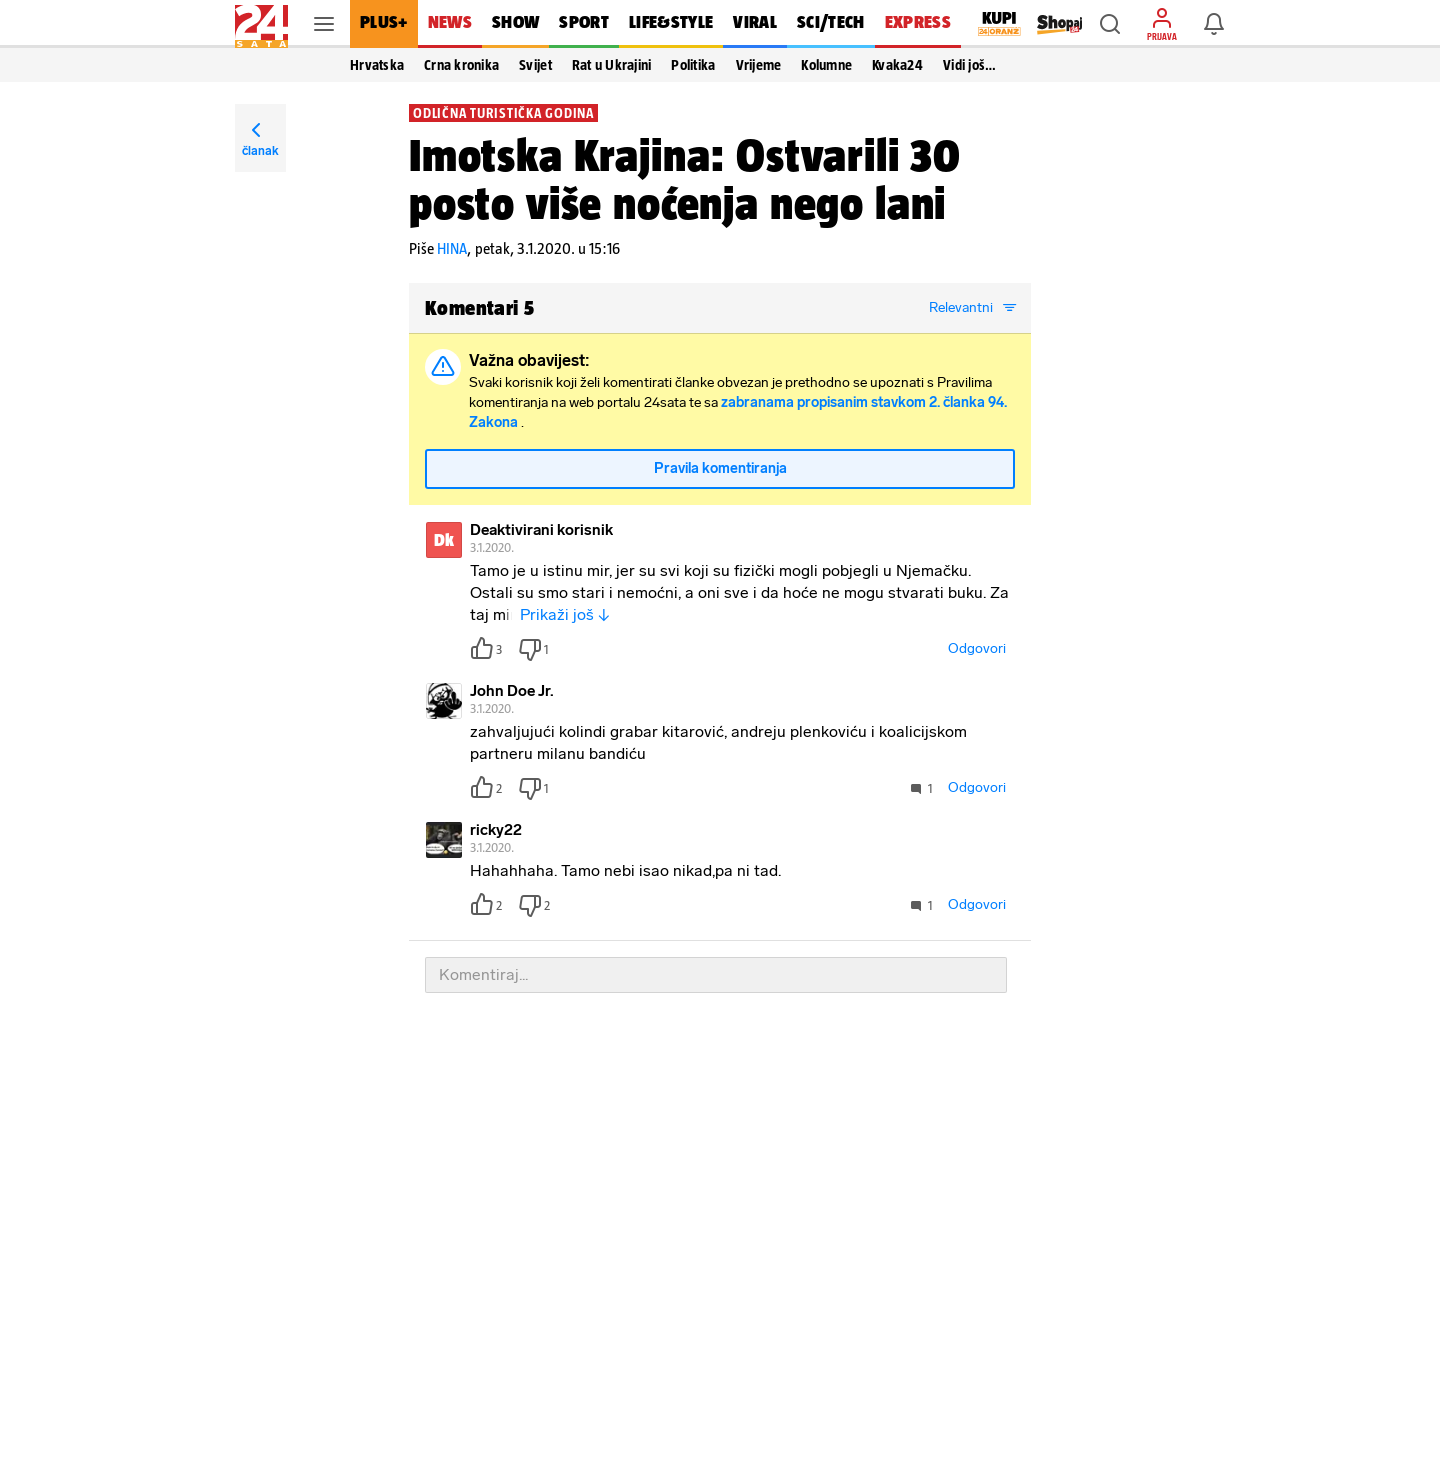 This screenshot has height=1469, width=1440. What do you see at coordinates (377, 65) in the screenshot?
I see `Hrvatska` at bounding box center [377, 65].